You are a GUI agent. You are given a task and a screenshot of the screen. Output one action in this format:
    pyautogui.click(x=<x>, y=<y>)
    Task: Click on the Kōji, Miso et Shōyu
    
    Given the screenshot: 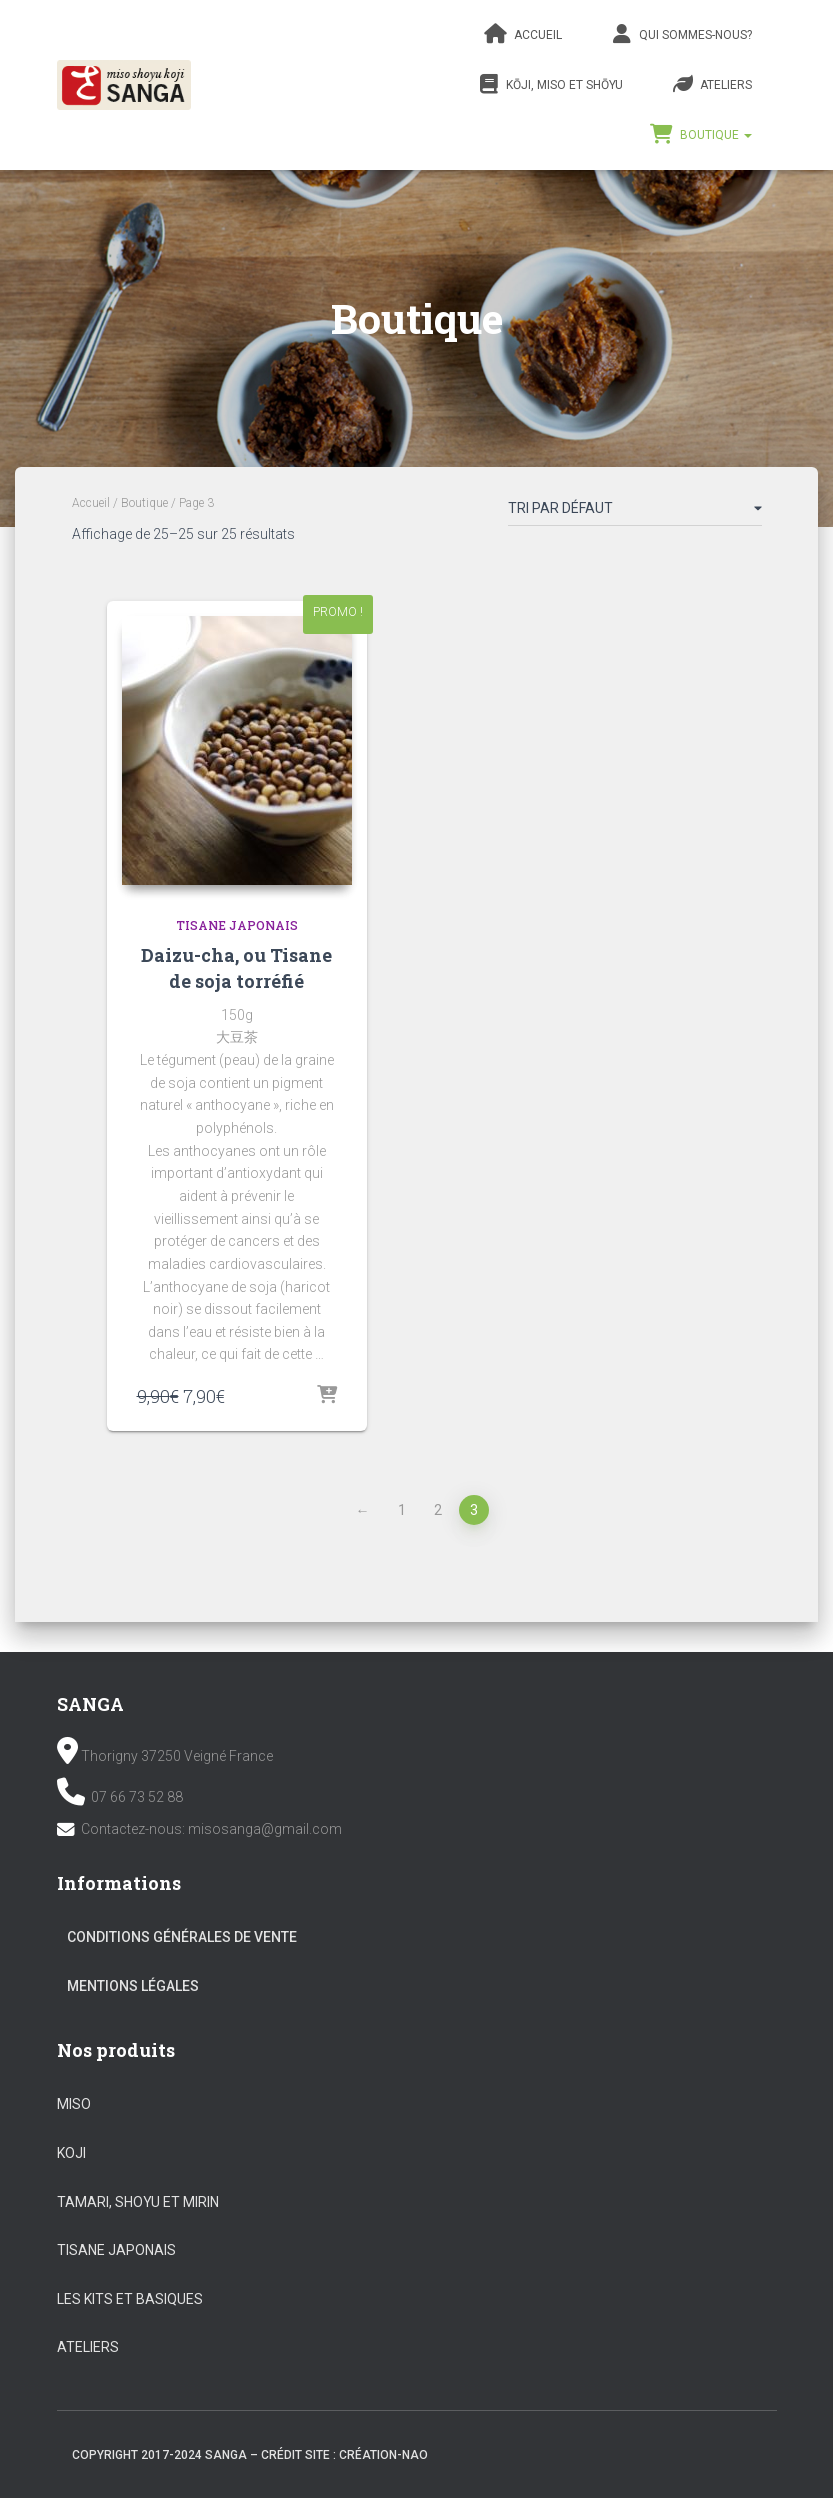 What is the action you would take?
    pyautogui.click(x=551, y=84)
    